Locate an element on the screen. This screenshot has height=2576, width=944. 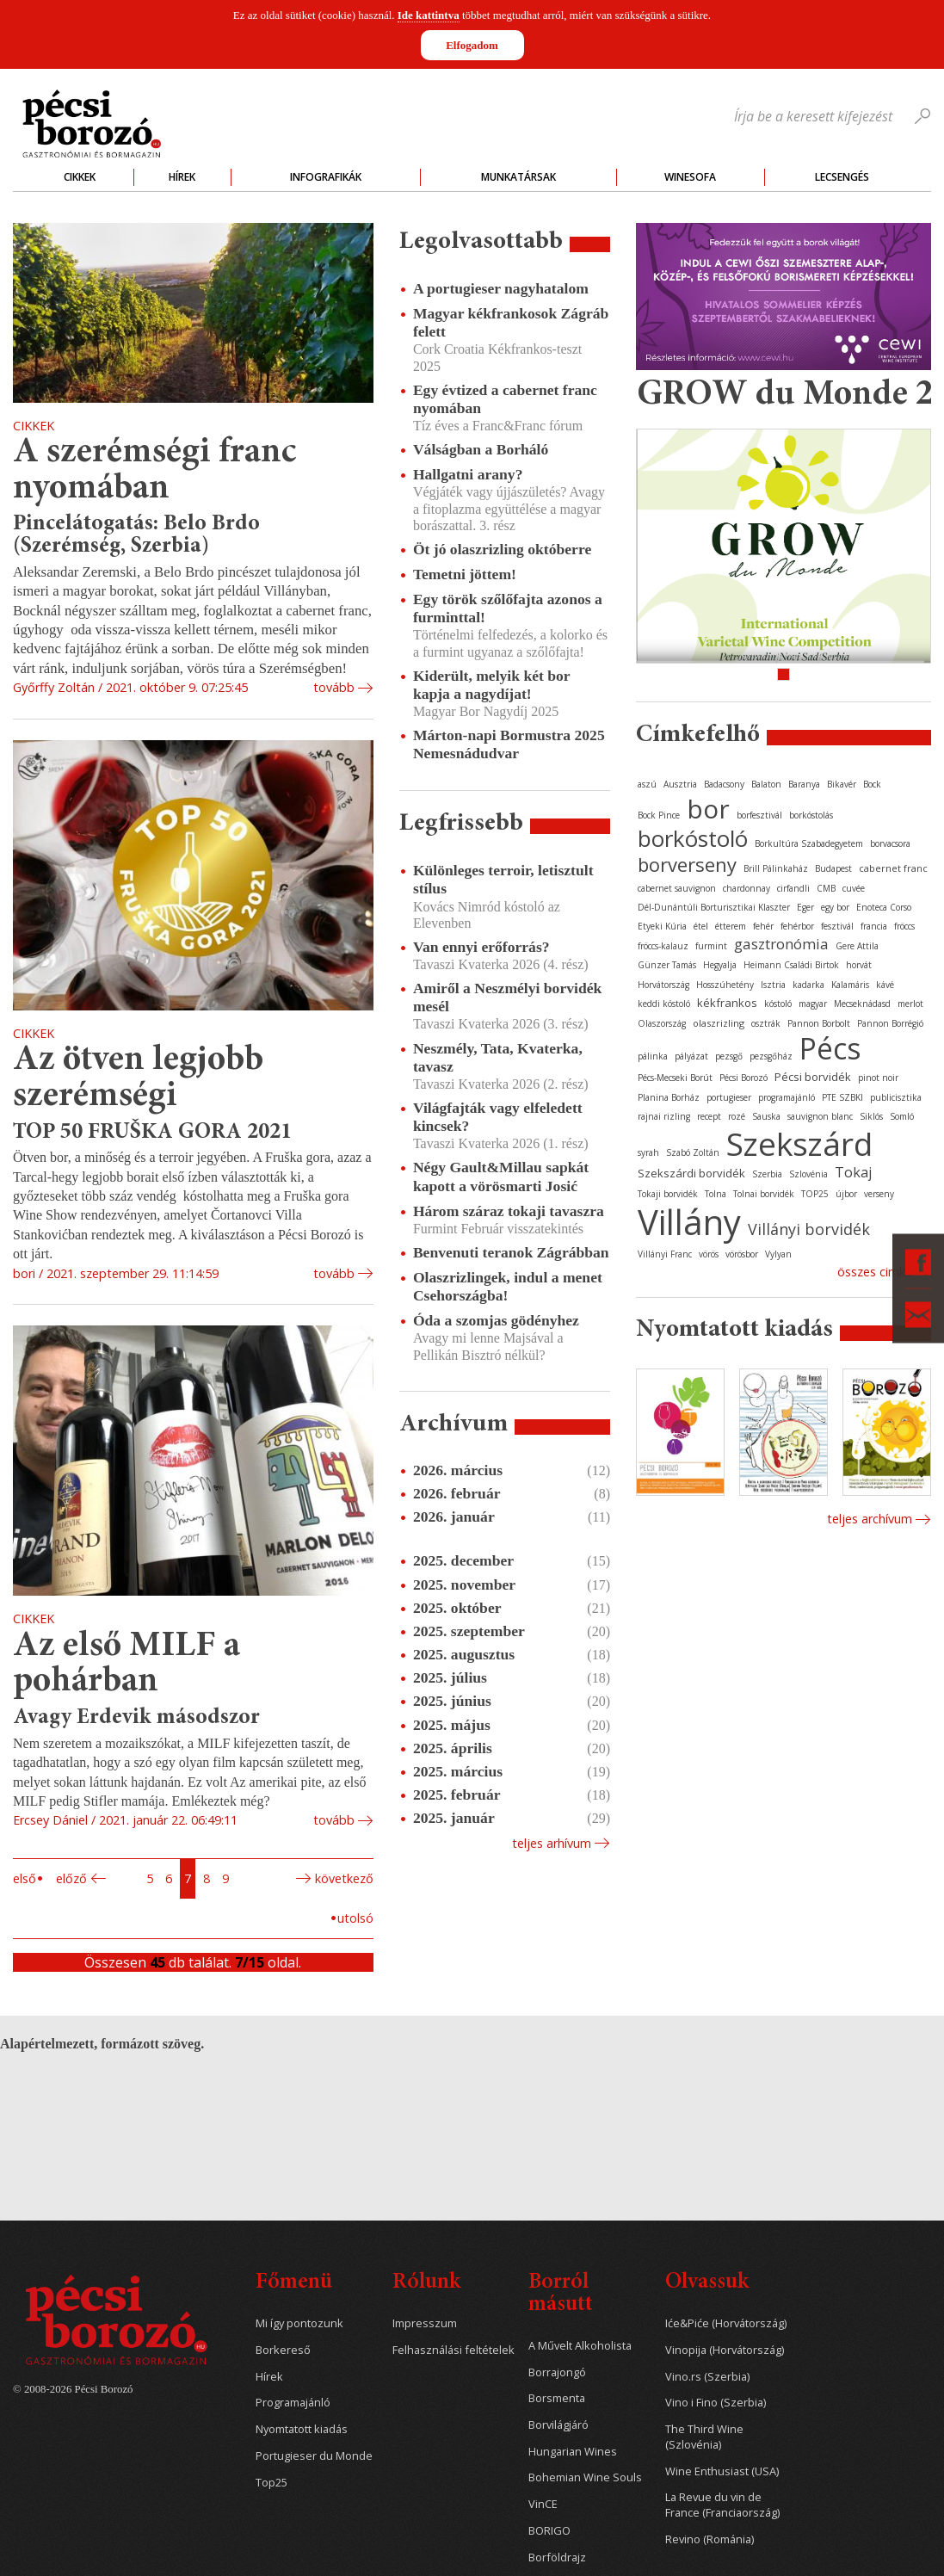
Villányi Franc is located at coordinates (665, 1254).